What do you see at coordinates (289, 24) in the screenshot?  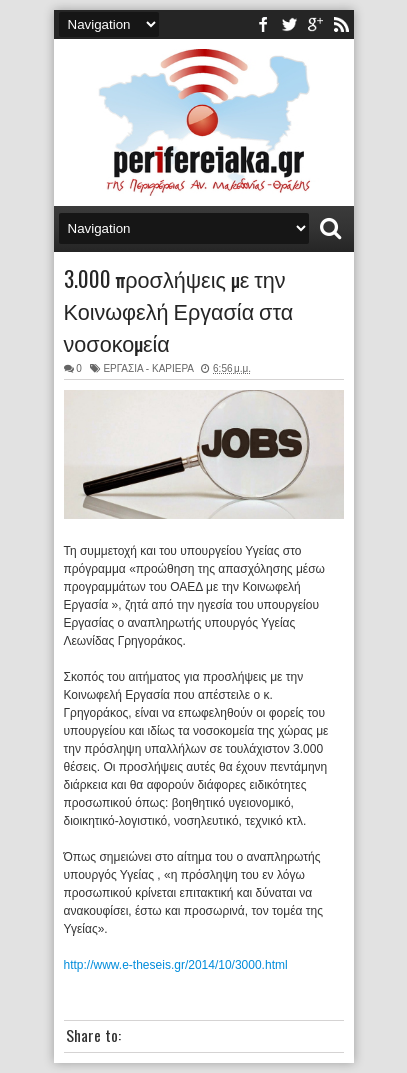 I see `twitter` at bounding box center [289, 24].